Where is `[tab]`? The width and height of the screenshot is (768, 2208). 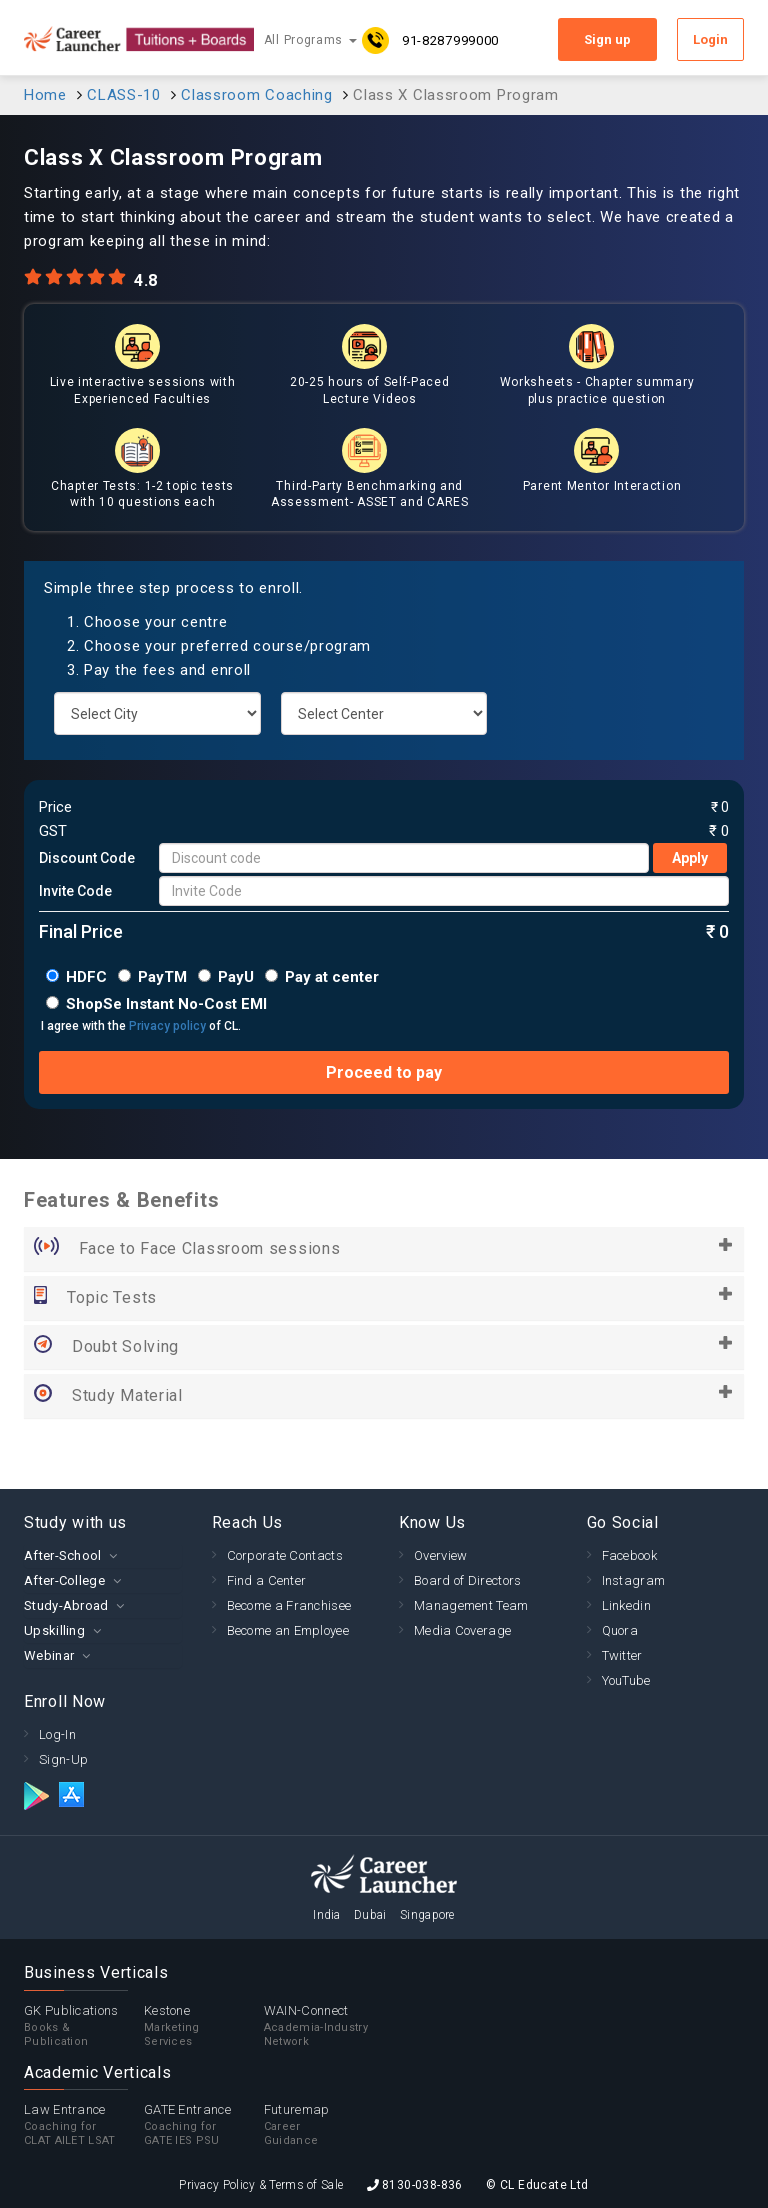
[tab] is located at coordinates (103, 1555).